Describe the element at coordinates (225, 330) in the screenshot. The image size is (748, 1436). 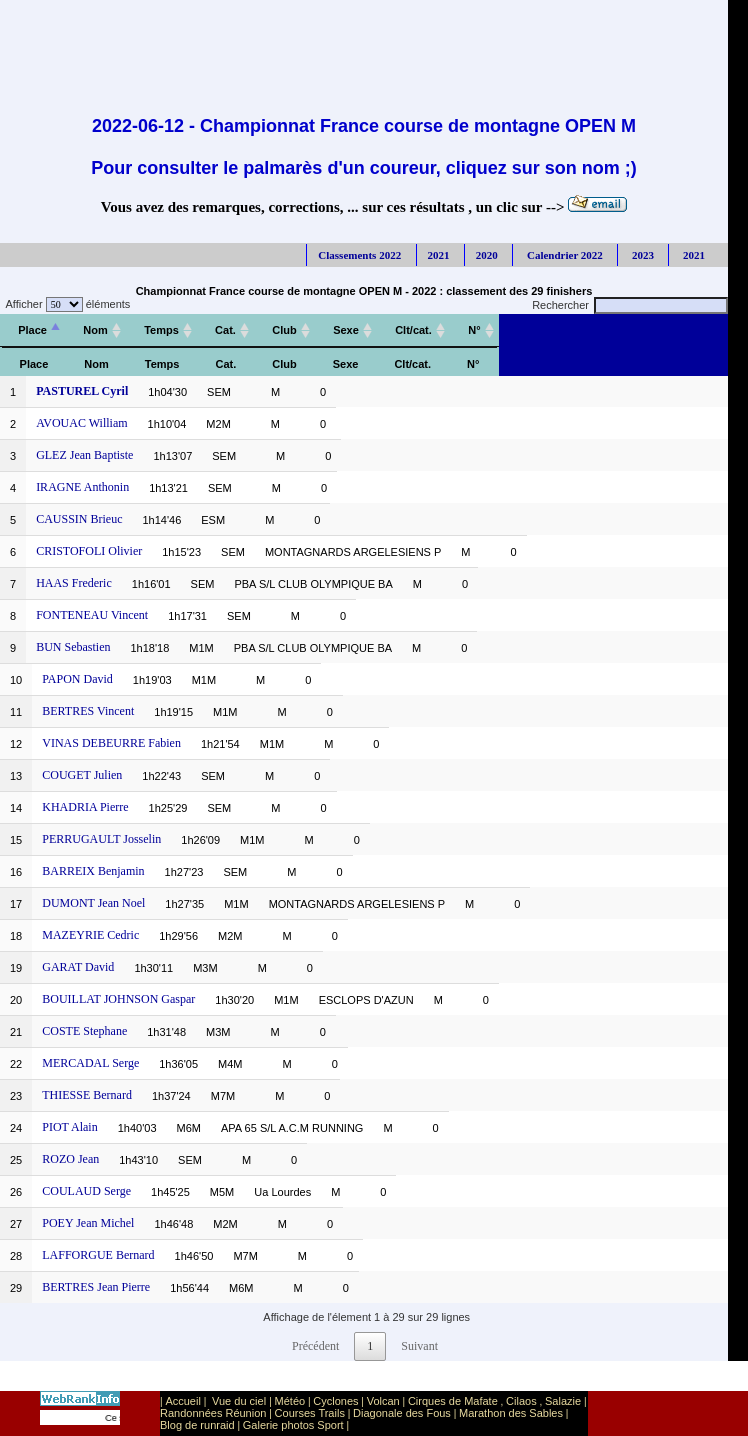
I see `[Cat.: activer pour trier la colonne par ordre croissant]` at that location.